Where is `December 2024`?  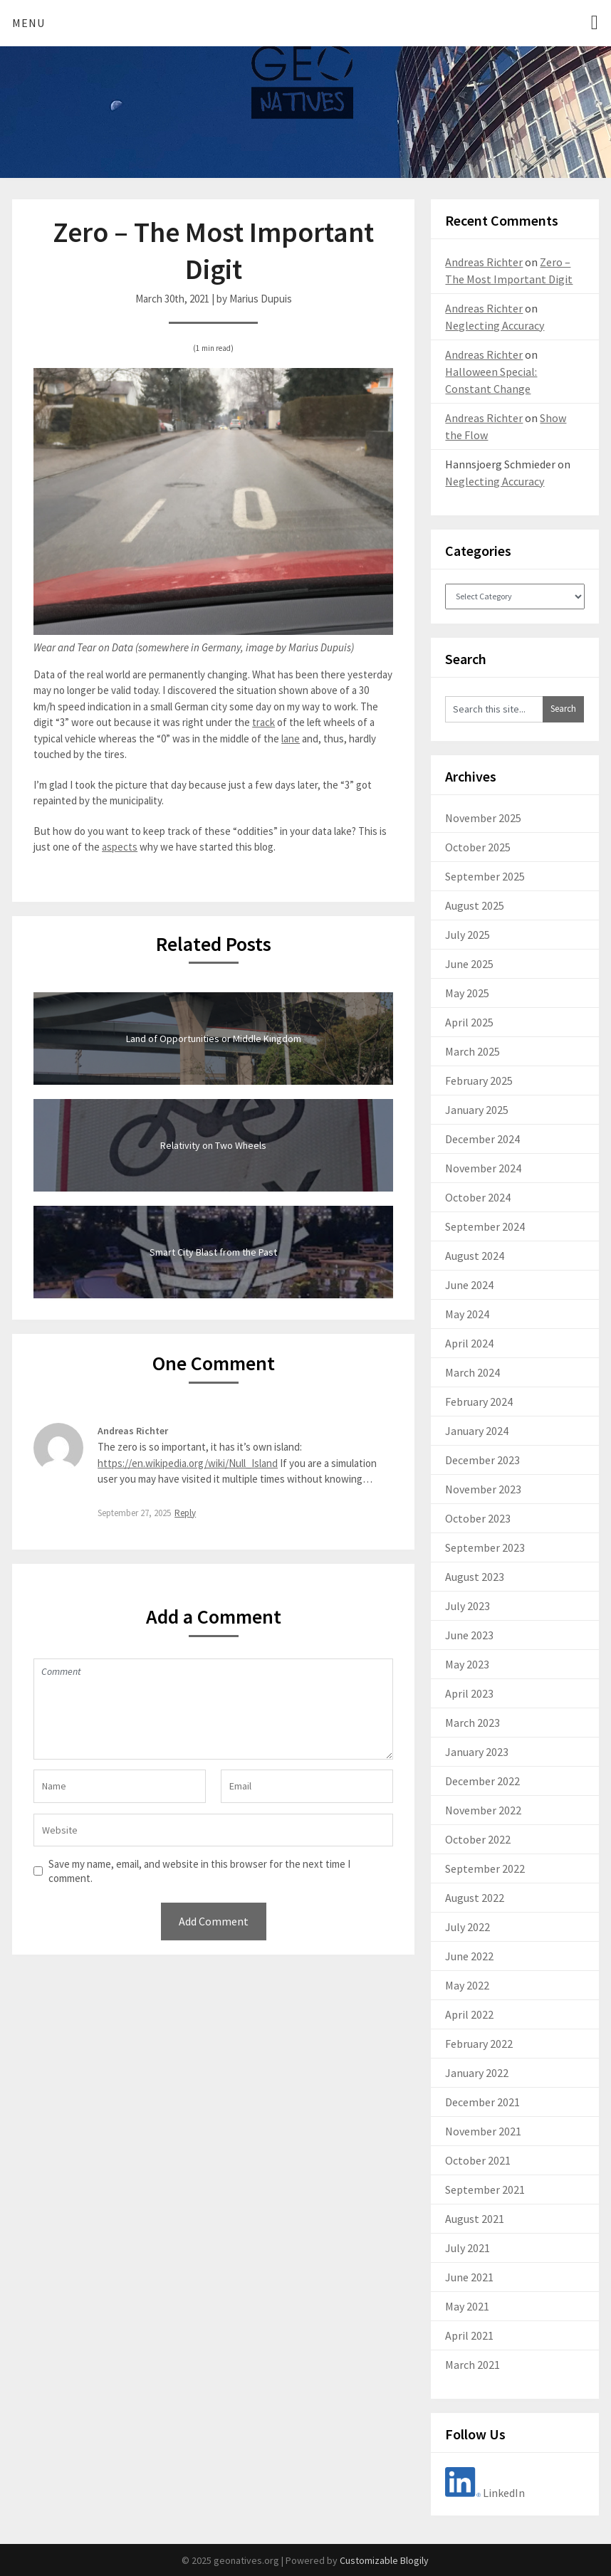 December 2024 is located at coordinates (482, 1139).